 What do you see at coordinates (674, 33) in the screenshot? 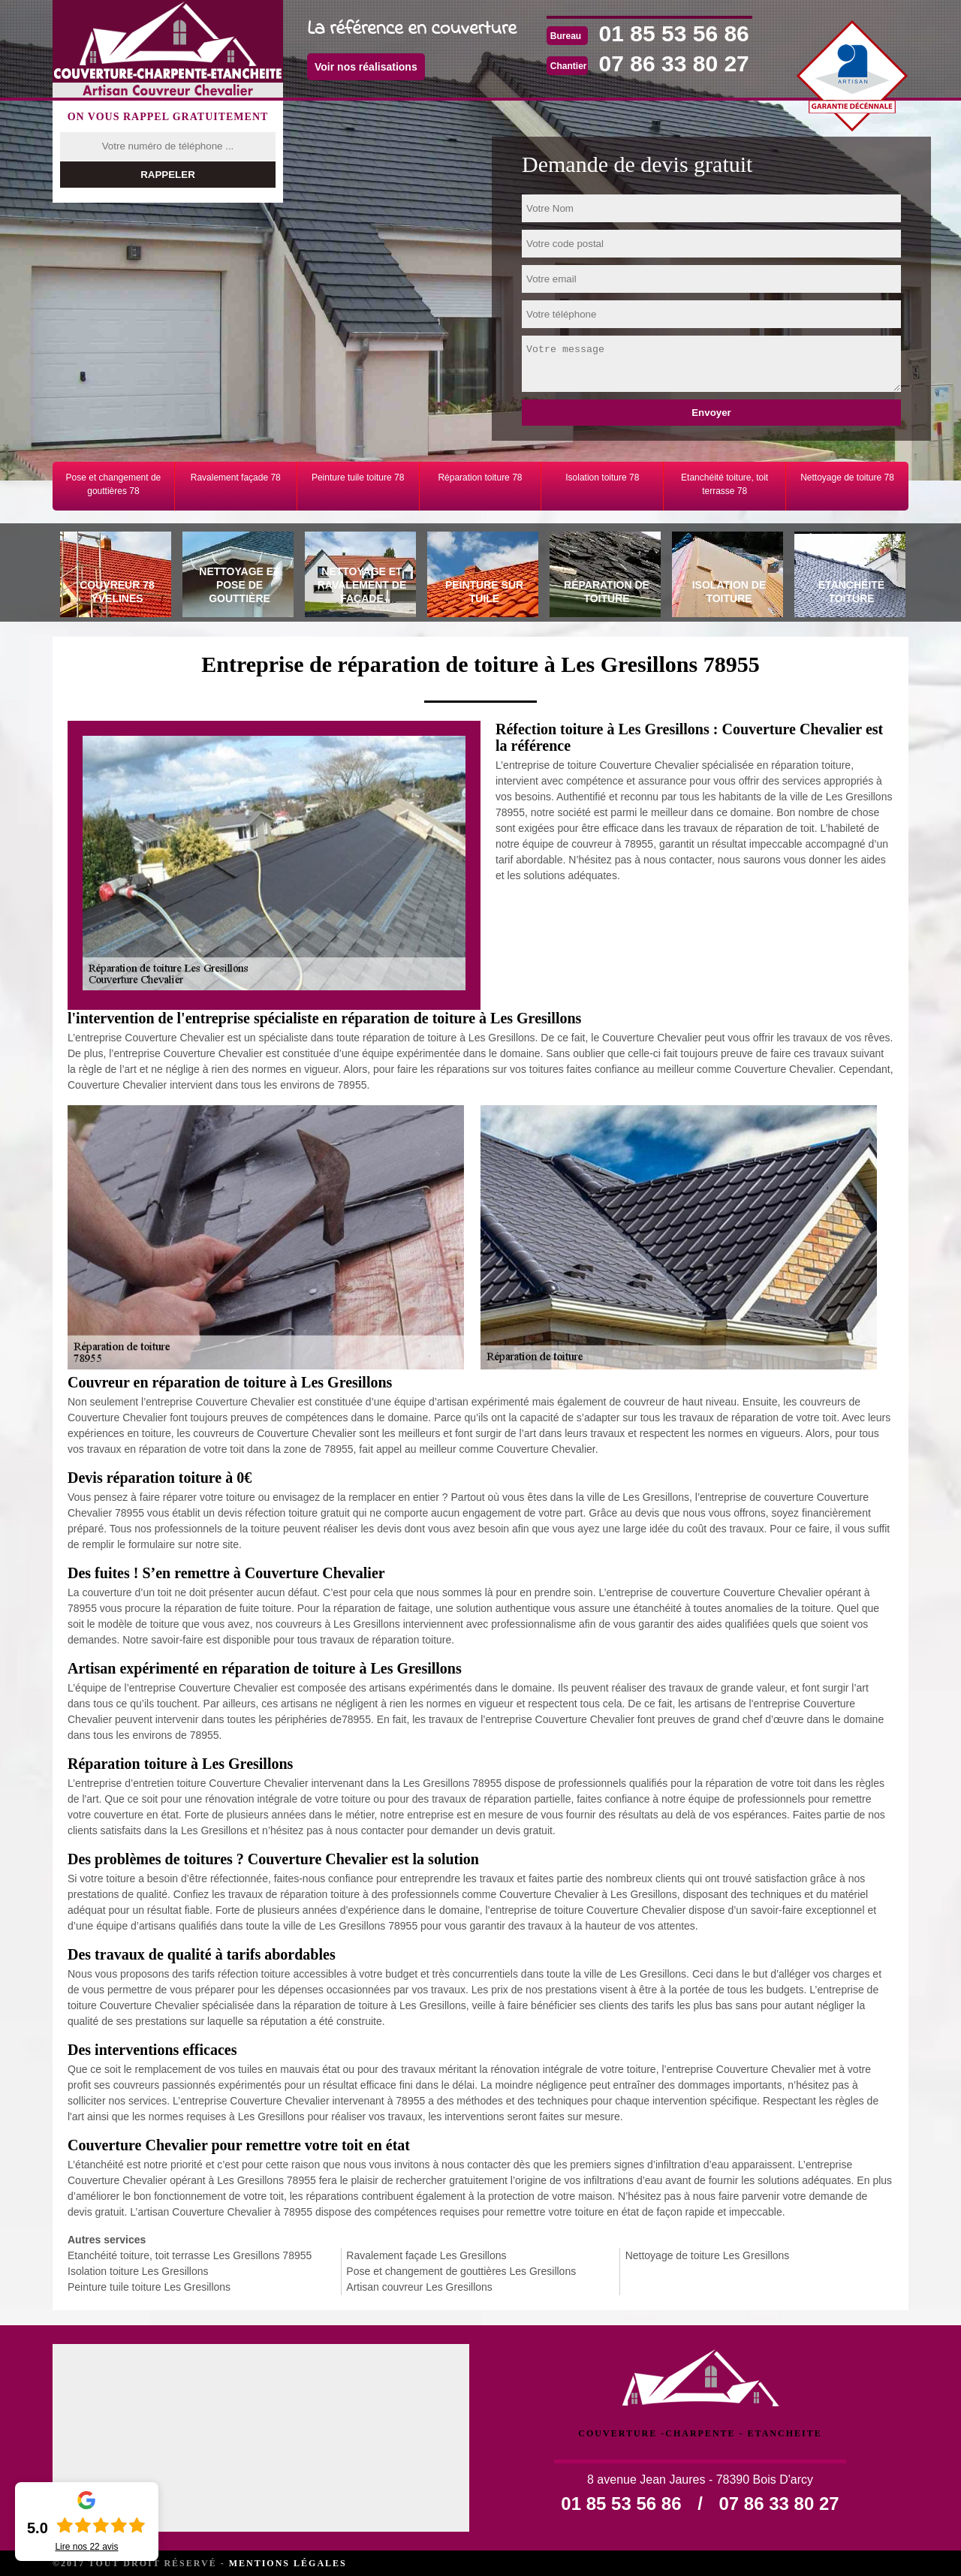
I see `01 85 53 56 86` at bounding box center [674, 33].